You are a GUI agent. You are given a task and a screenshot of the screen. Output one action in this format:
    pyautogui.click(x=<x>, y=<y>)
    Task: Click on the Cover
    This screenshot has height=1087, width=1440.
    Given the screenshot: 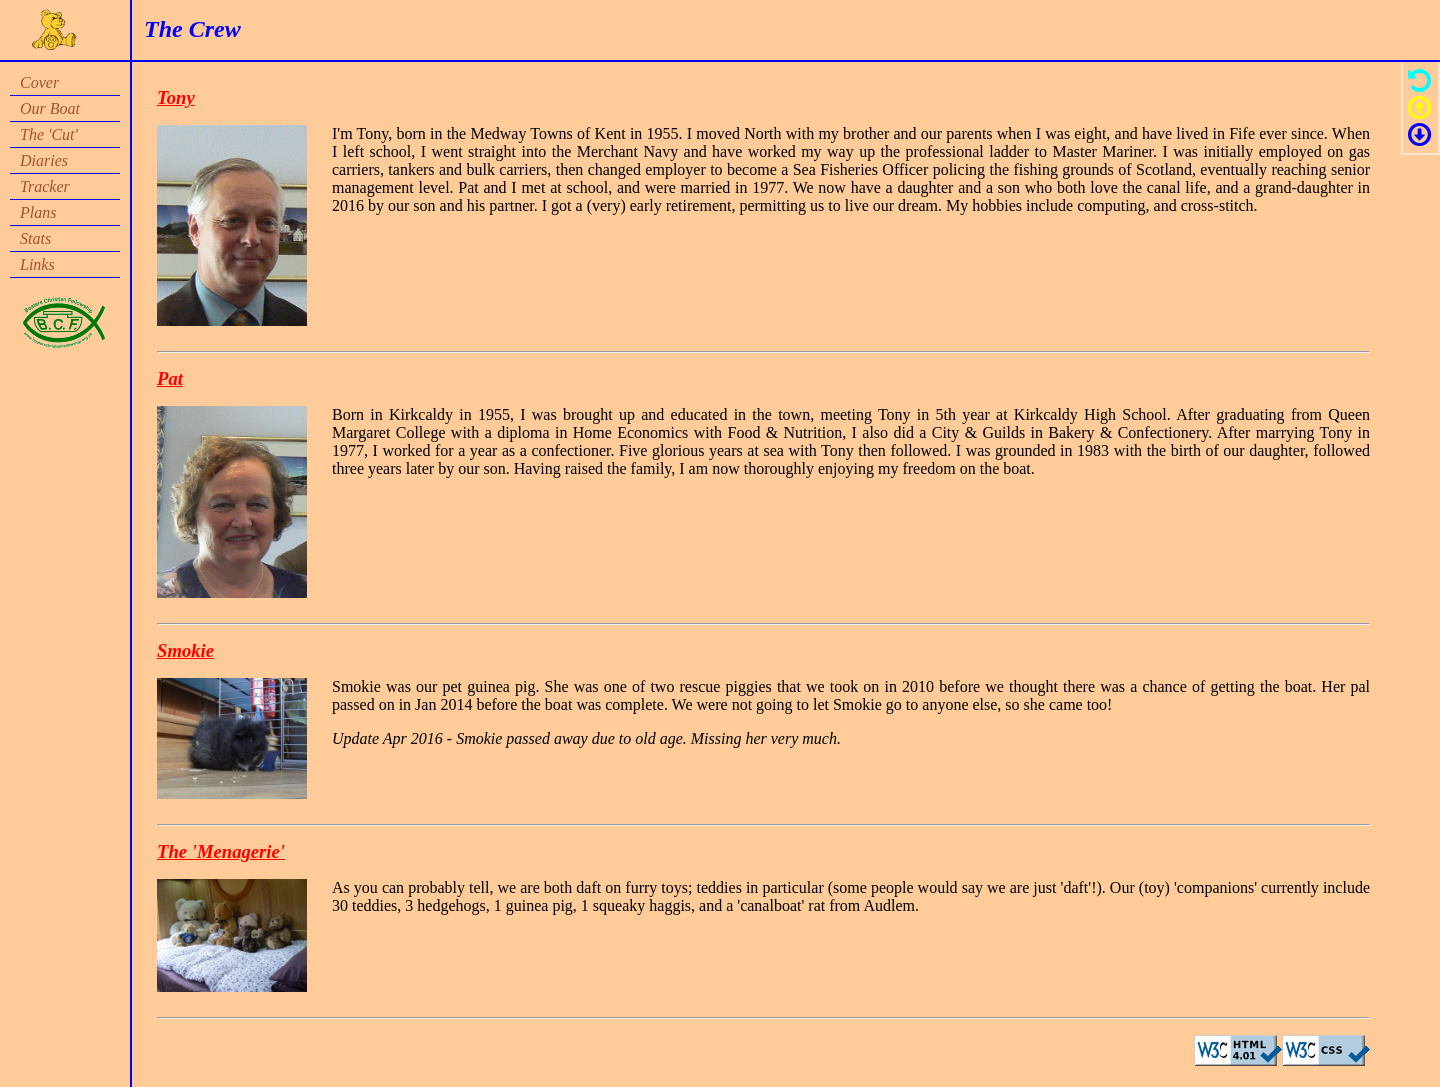 What is the action you would take?
    pyautogui.click(x=39, y=82)
    